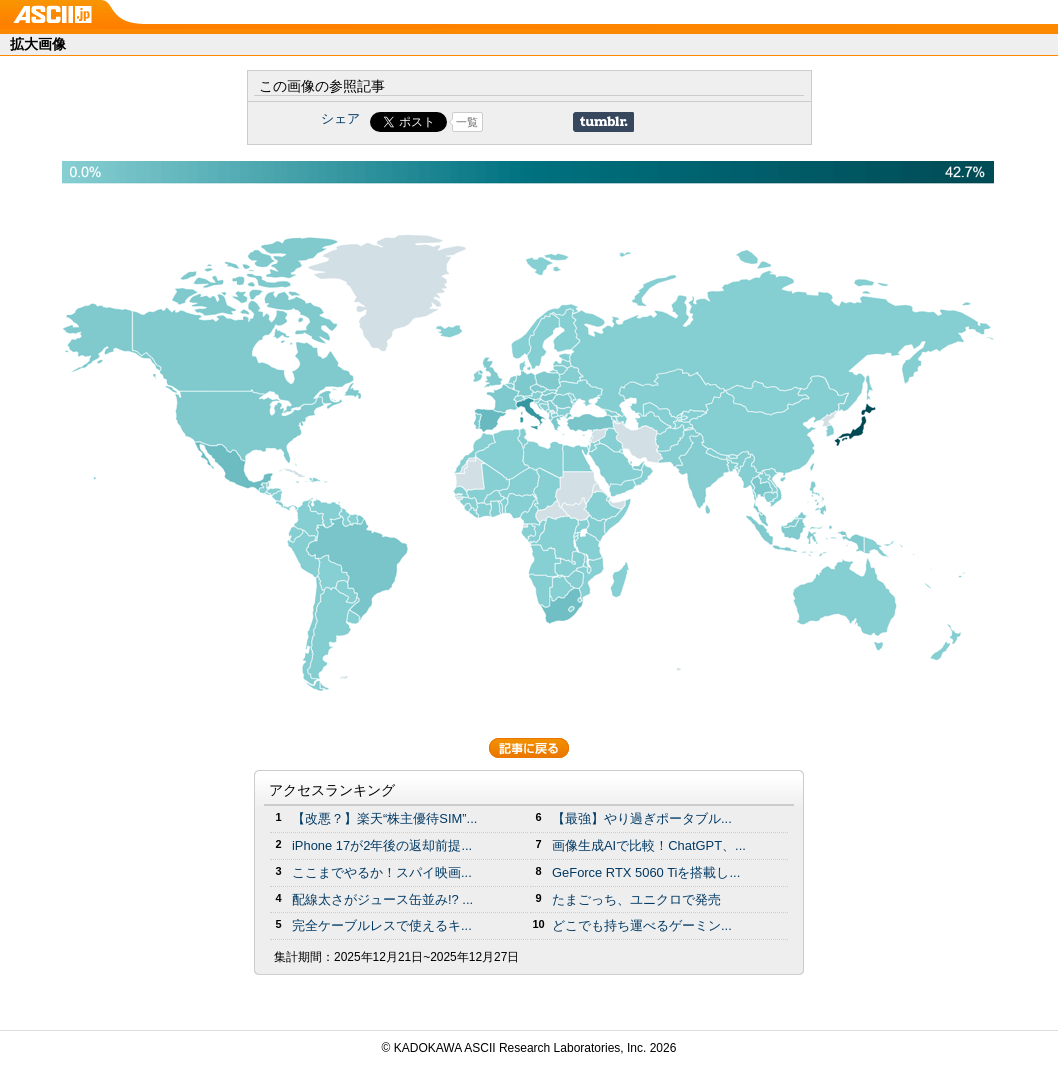  I want to click on 一覧, so click(467, 122).